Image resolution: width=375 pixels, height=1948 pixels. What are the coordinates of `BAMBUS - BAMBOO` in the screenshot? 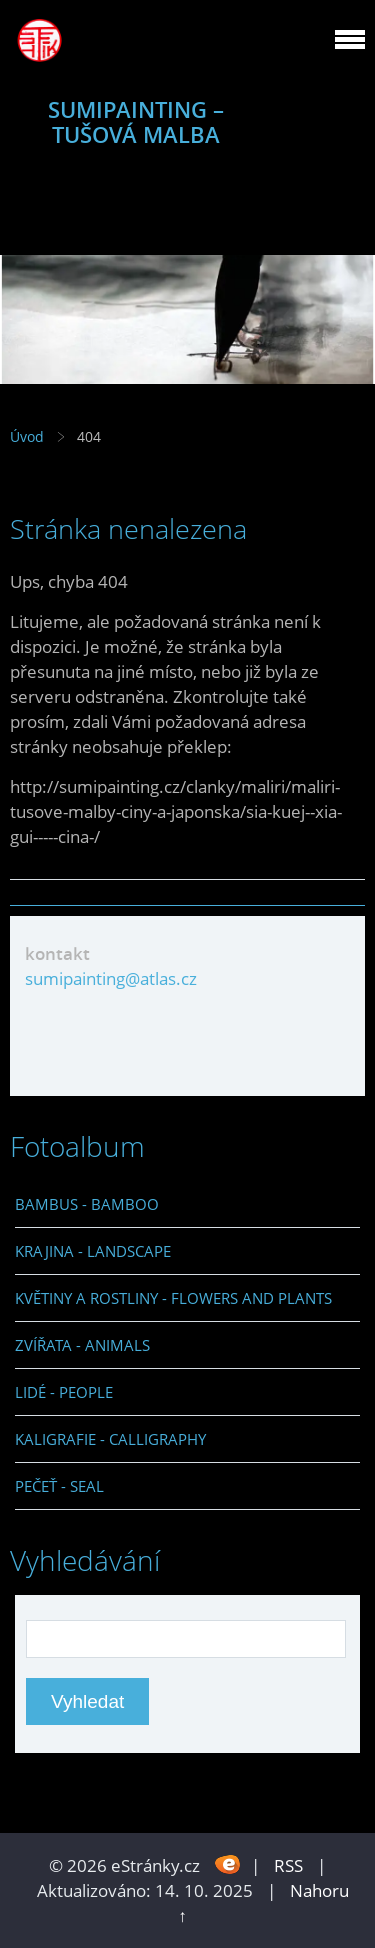 It's located at (87, 1204).